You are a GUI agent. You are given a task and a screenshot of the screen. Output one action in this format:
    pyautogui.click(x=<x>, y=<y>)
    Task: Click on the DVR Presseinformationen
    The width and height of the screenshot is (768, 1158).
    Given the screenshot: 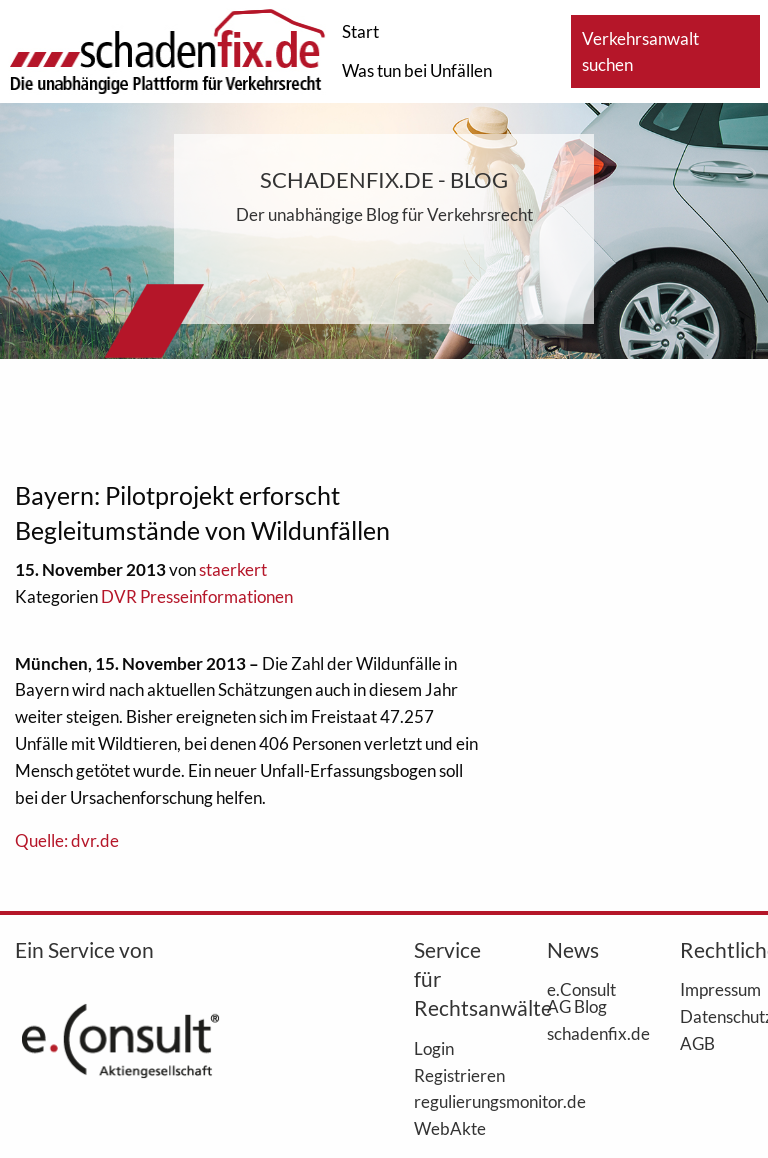 What is the action you would take?
    pyautogui.click(x=197, y=596)
    